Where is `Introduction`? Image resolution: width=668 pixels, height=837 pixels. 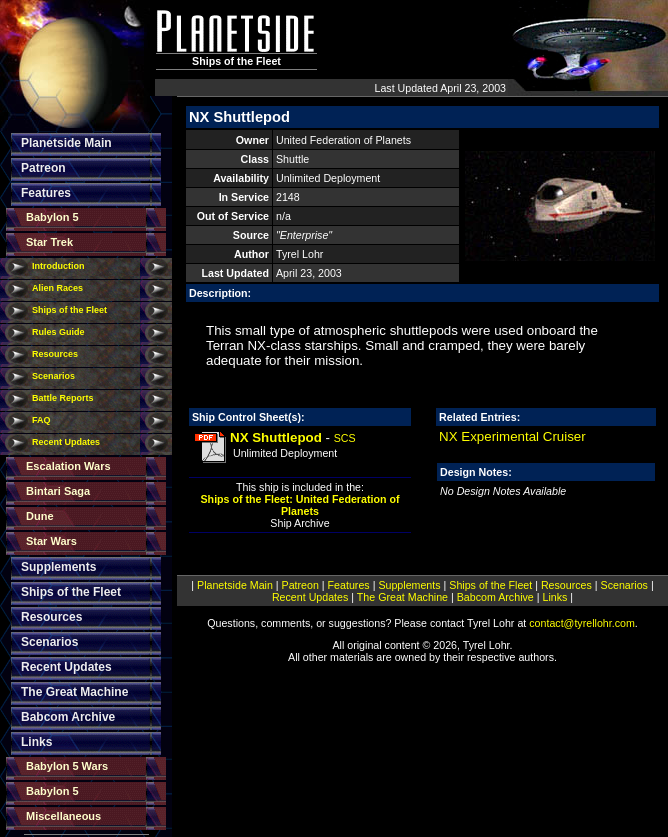
Introduction is located at coordinates (58, 266).